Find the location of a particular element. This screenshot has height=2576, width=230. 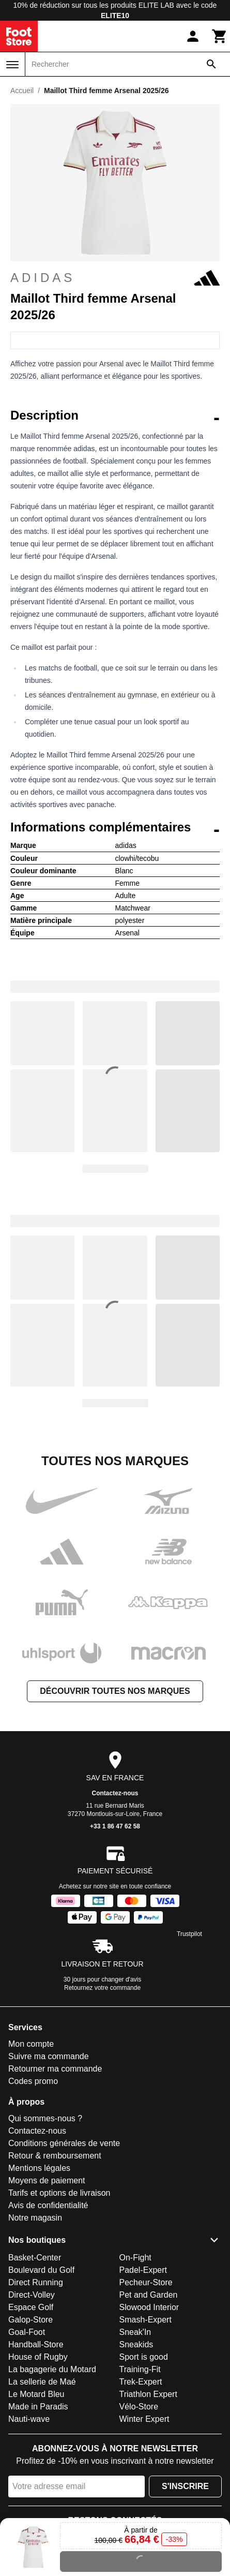

Smash-Expert is located at coordinates (145, 2319).